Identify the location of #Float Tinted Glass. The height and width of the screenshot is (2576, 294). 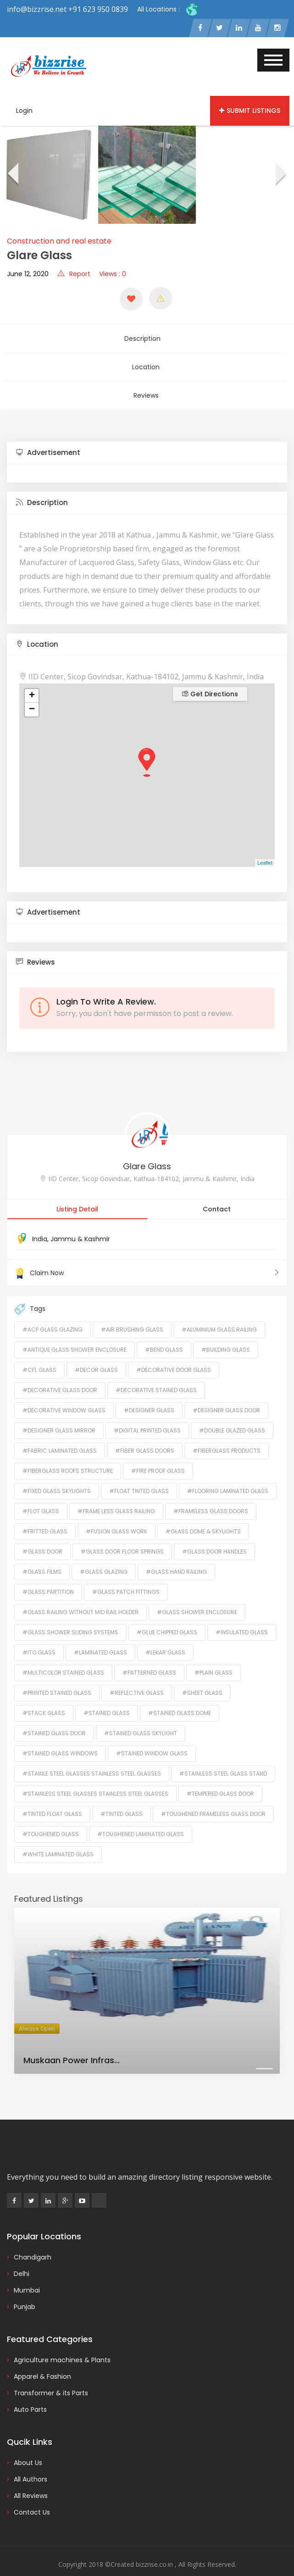
(139, 1473).